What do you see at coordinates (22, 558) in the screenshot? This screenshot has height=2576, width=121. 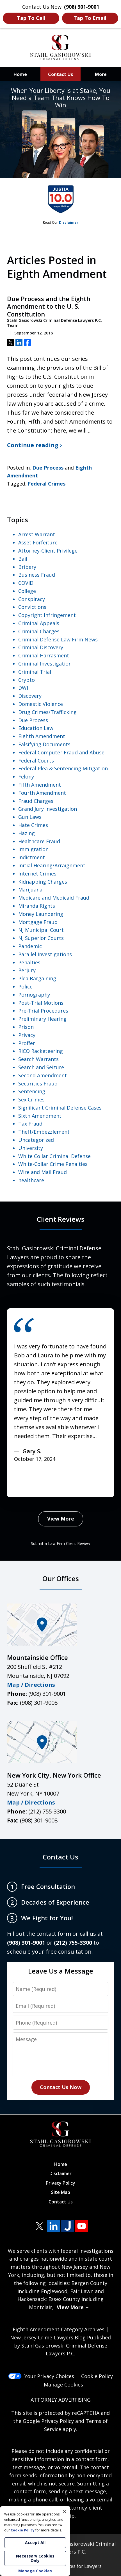 I see `Bail` at bounding box center [22, 558].